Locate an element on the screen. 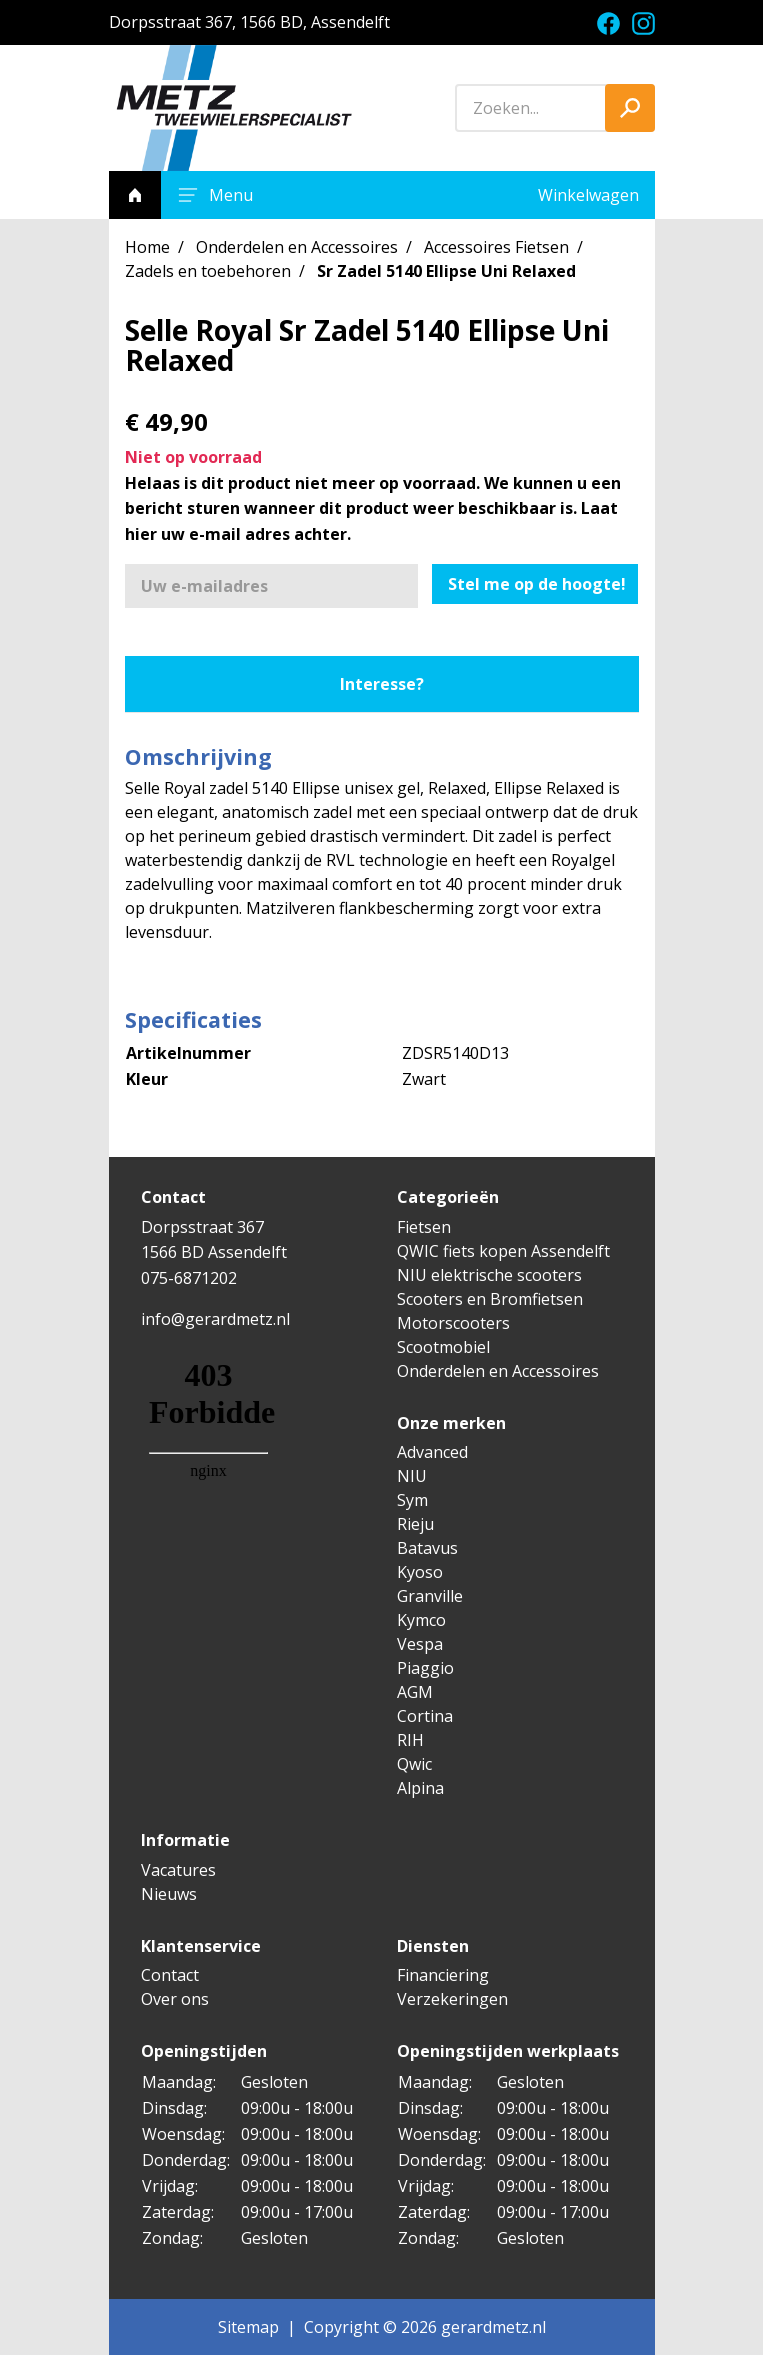  Piaggio is located at coordinates (425, 1668).